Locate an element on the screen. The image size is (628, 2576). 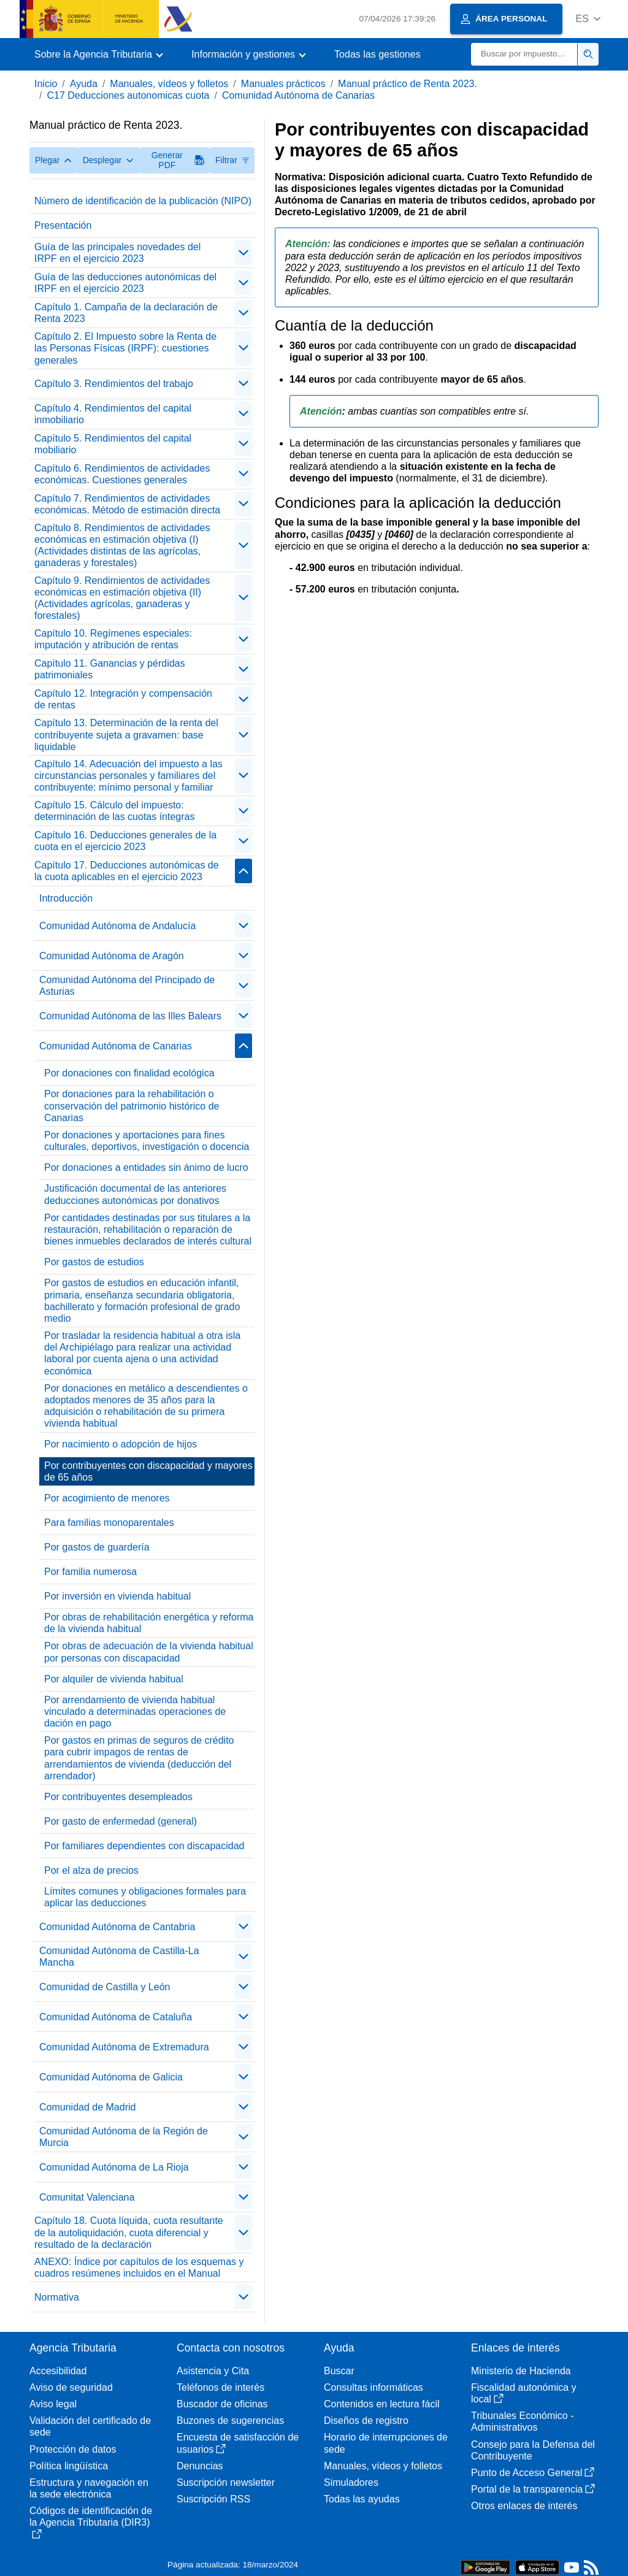
Por inversión en vivienda habitual is located at coordinates (117, 1596).